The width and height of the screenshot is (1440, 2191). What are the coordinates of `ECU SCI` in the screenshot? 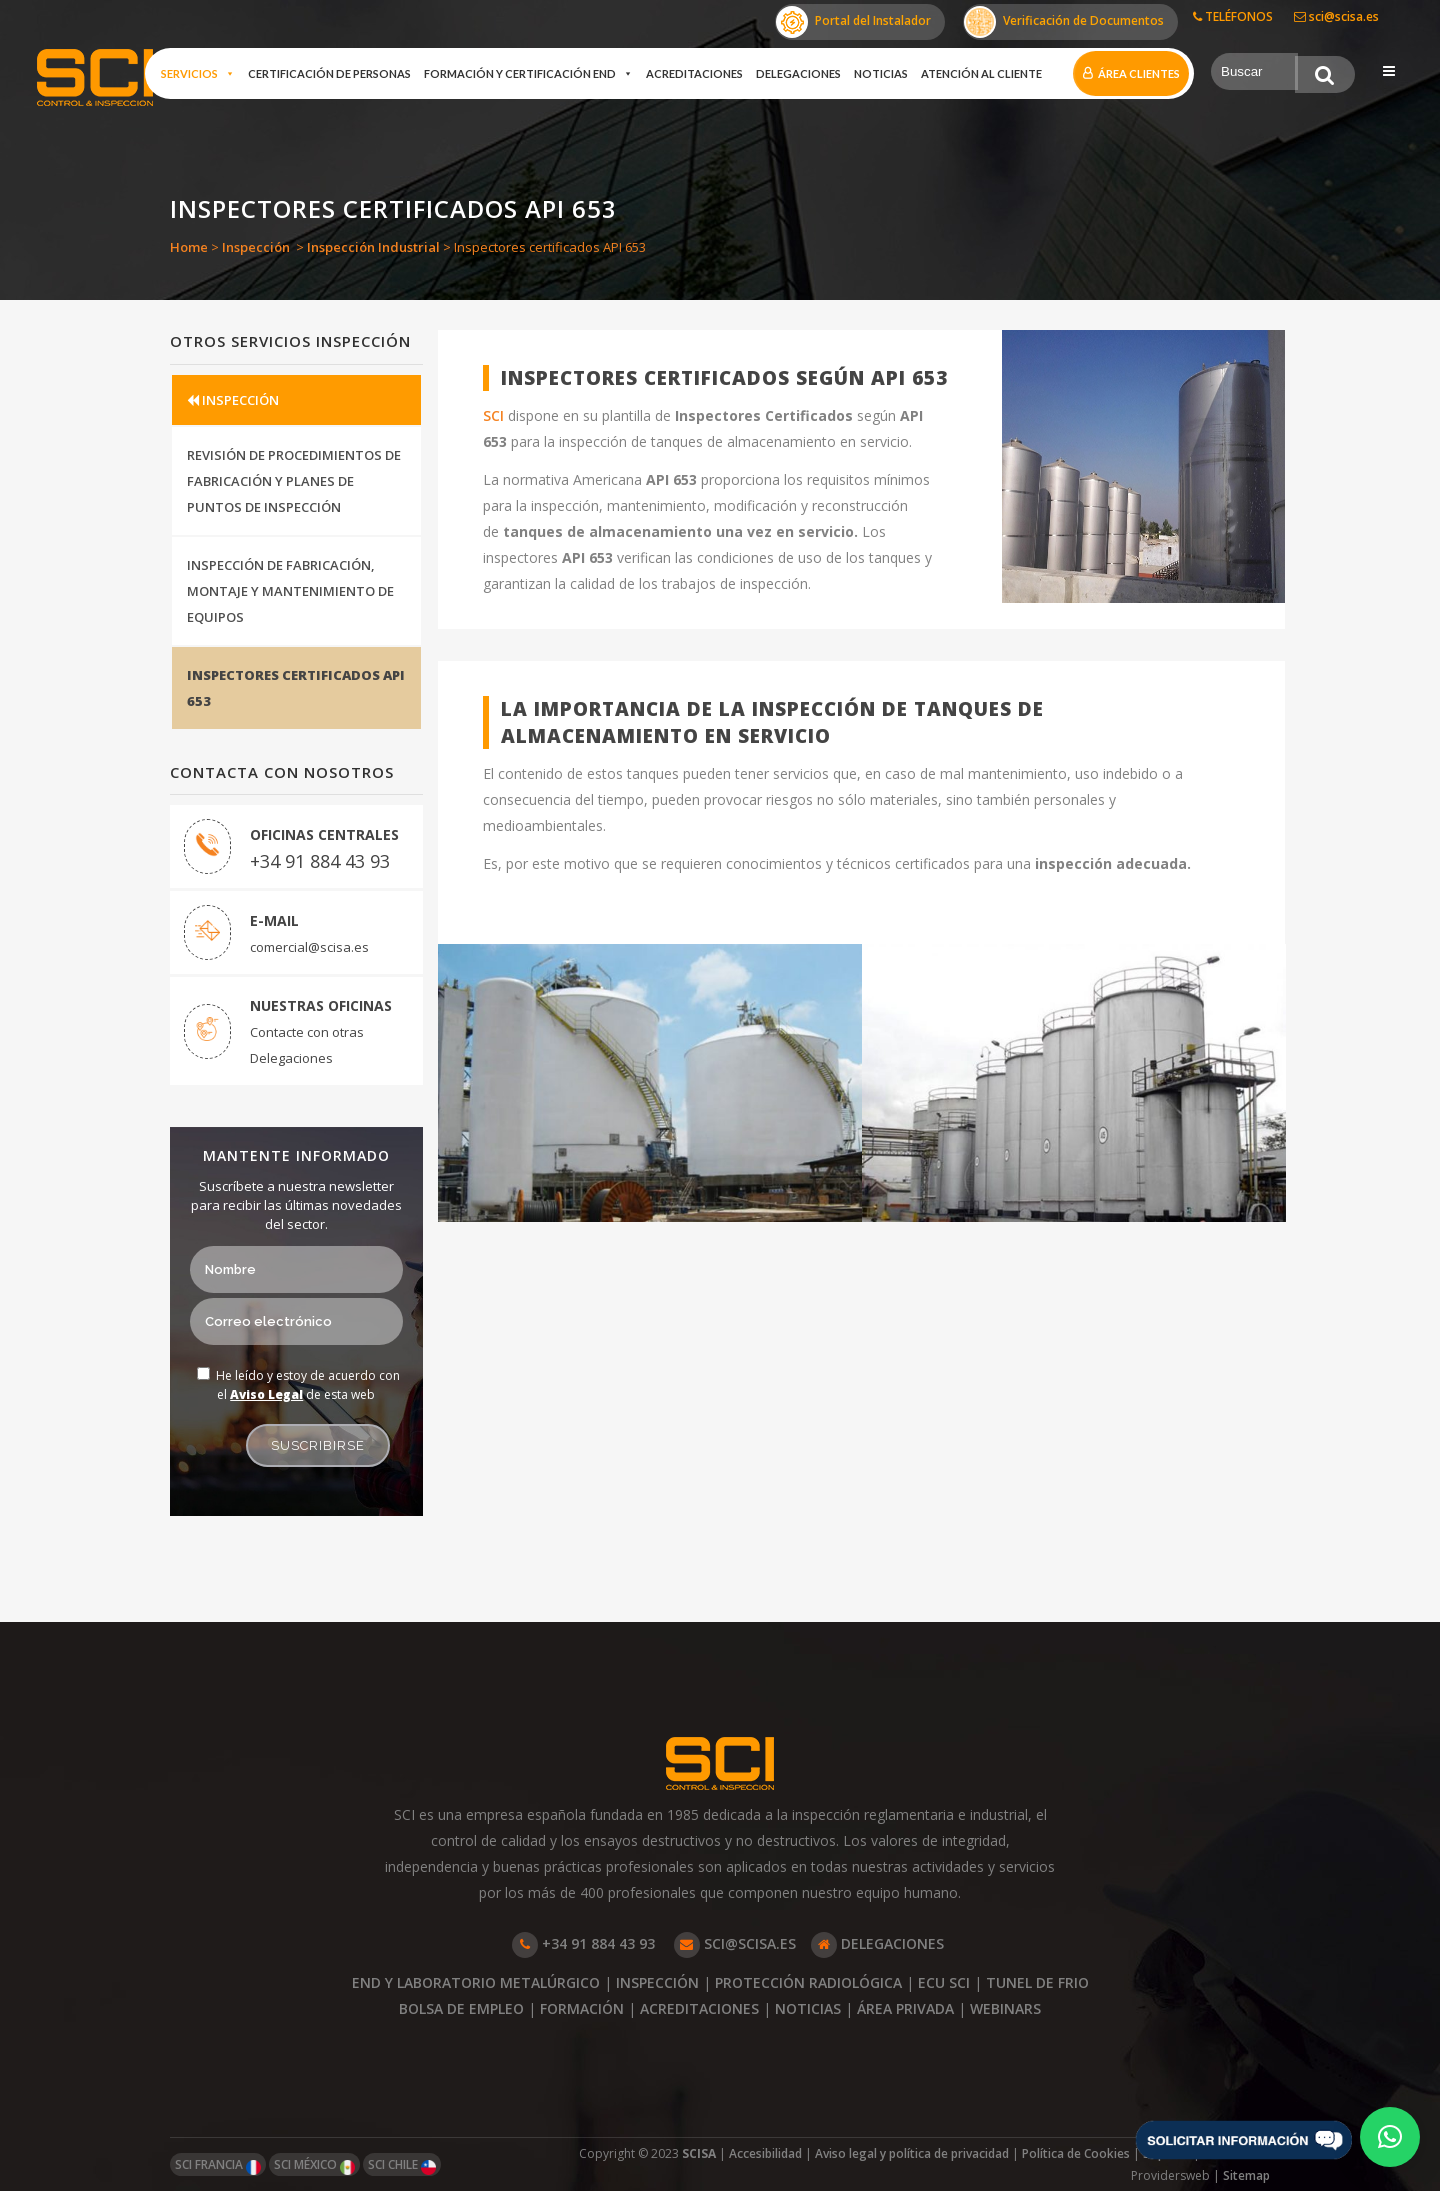 It's located at (944, 1982).